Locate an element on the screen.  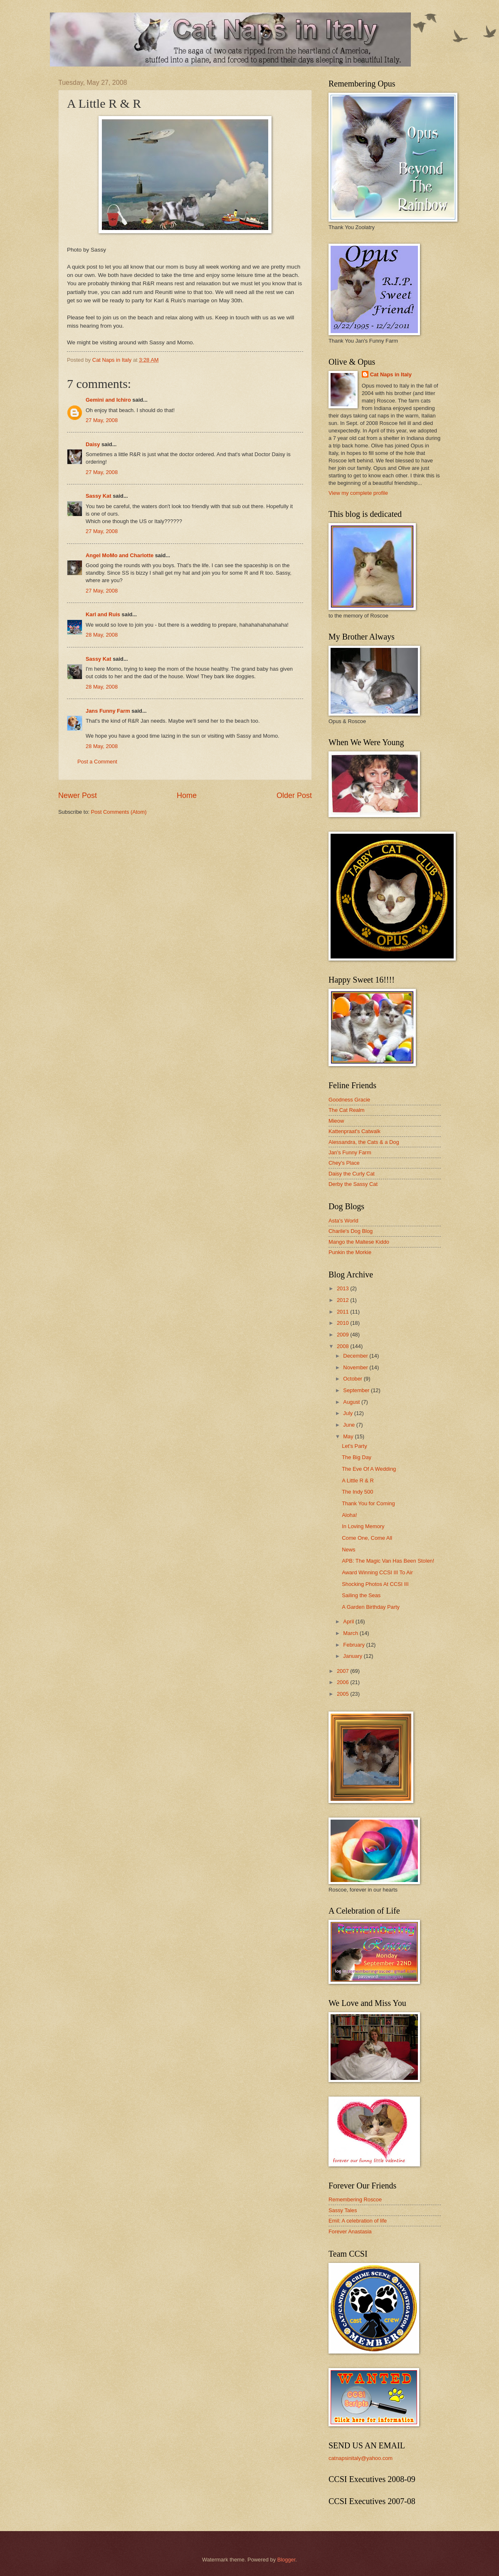
2008 is located at coordinates (343, 1346).